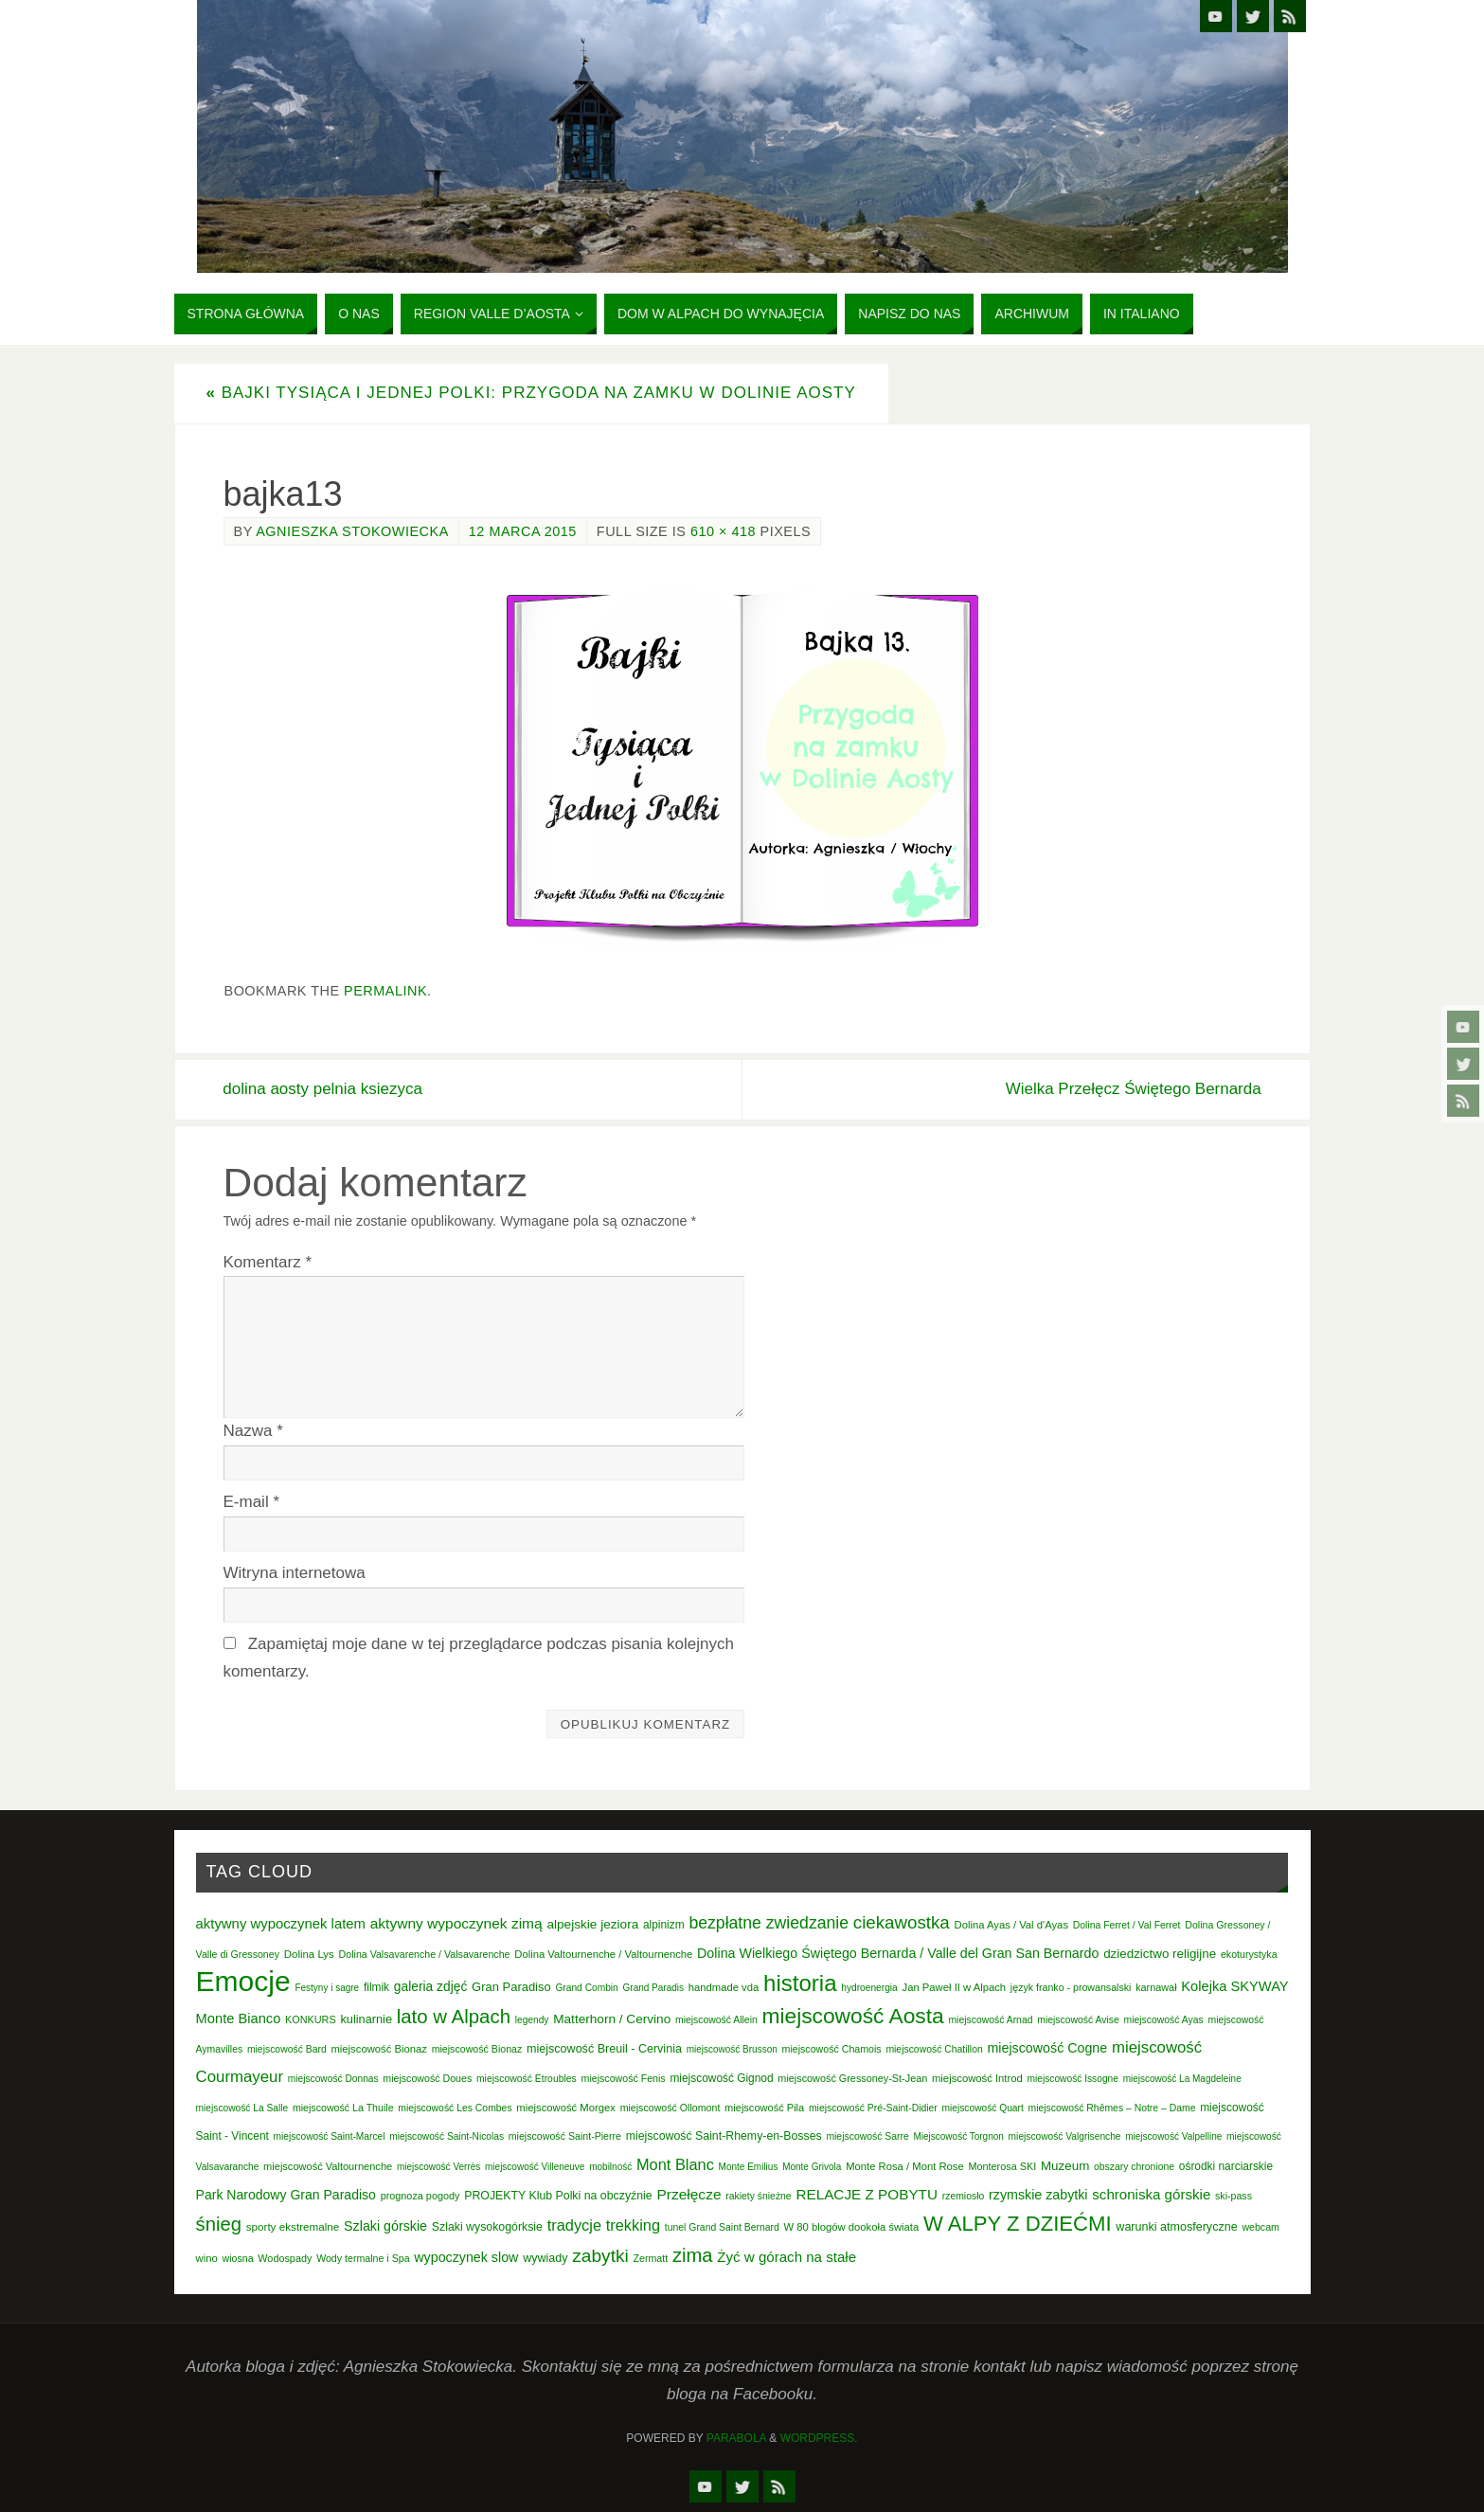  Describe the element at coordinates (242, 2108) in the screenshot. I see `miejscowość La Salle` at that location.